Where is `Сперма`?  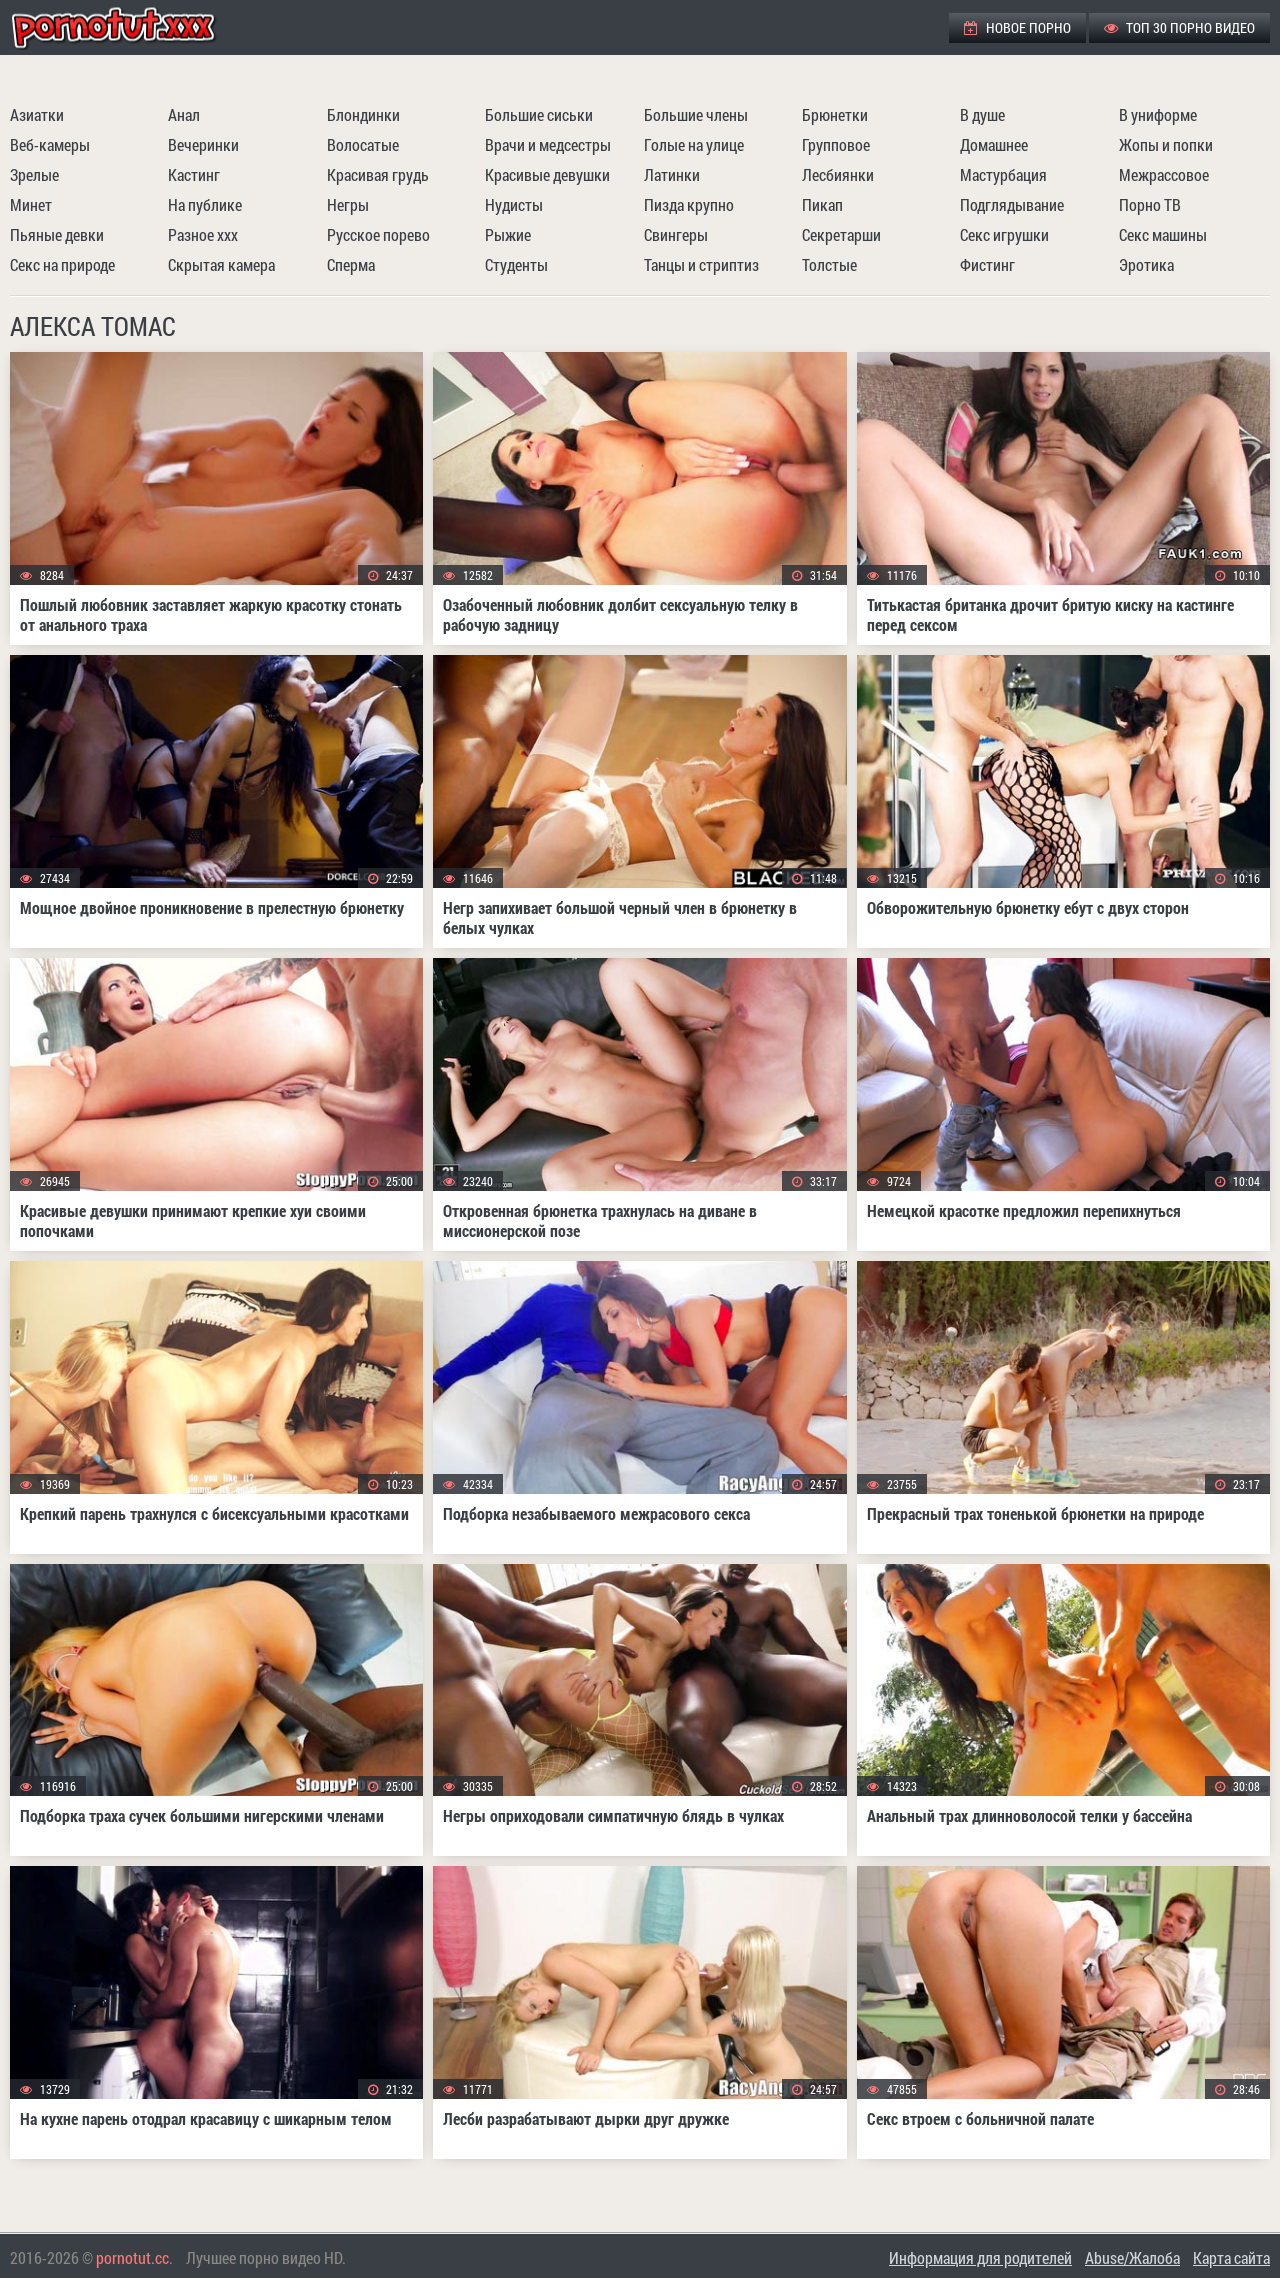 Сперма is located at coordinates (351, 264).